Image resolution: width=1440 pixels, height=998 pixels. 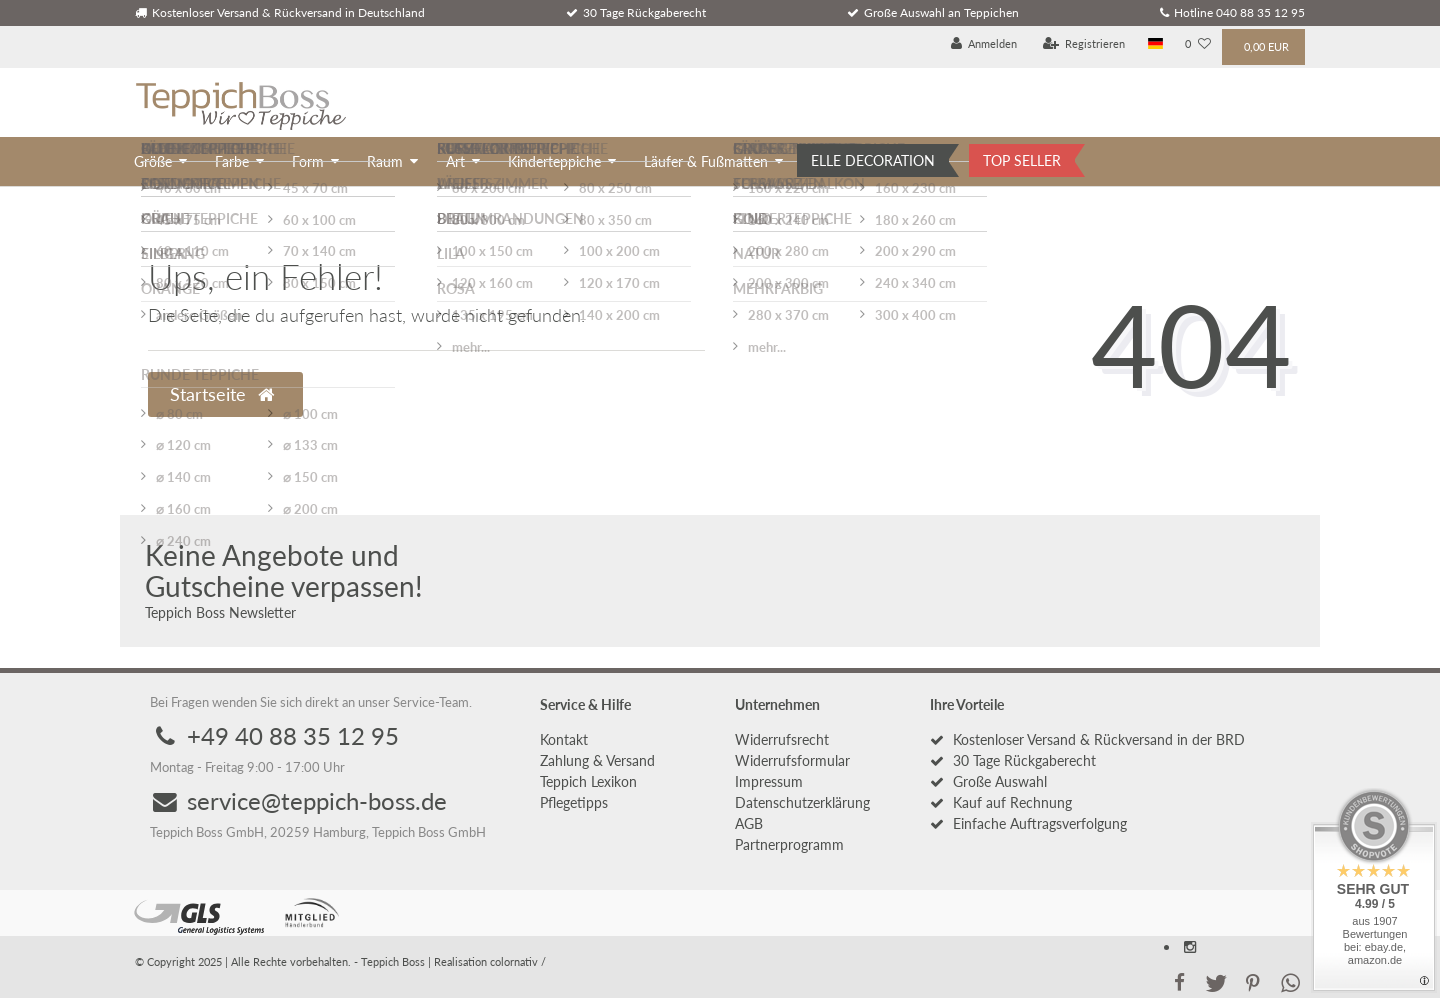 What do you see at coordinates (232, 161) in the screenshot?
I see `Farbe` at bounding box center [232, 161].